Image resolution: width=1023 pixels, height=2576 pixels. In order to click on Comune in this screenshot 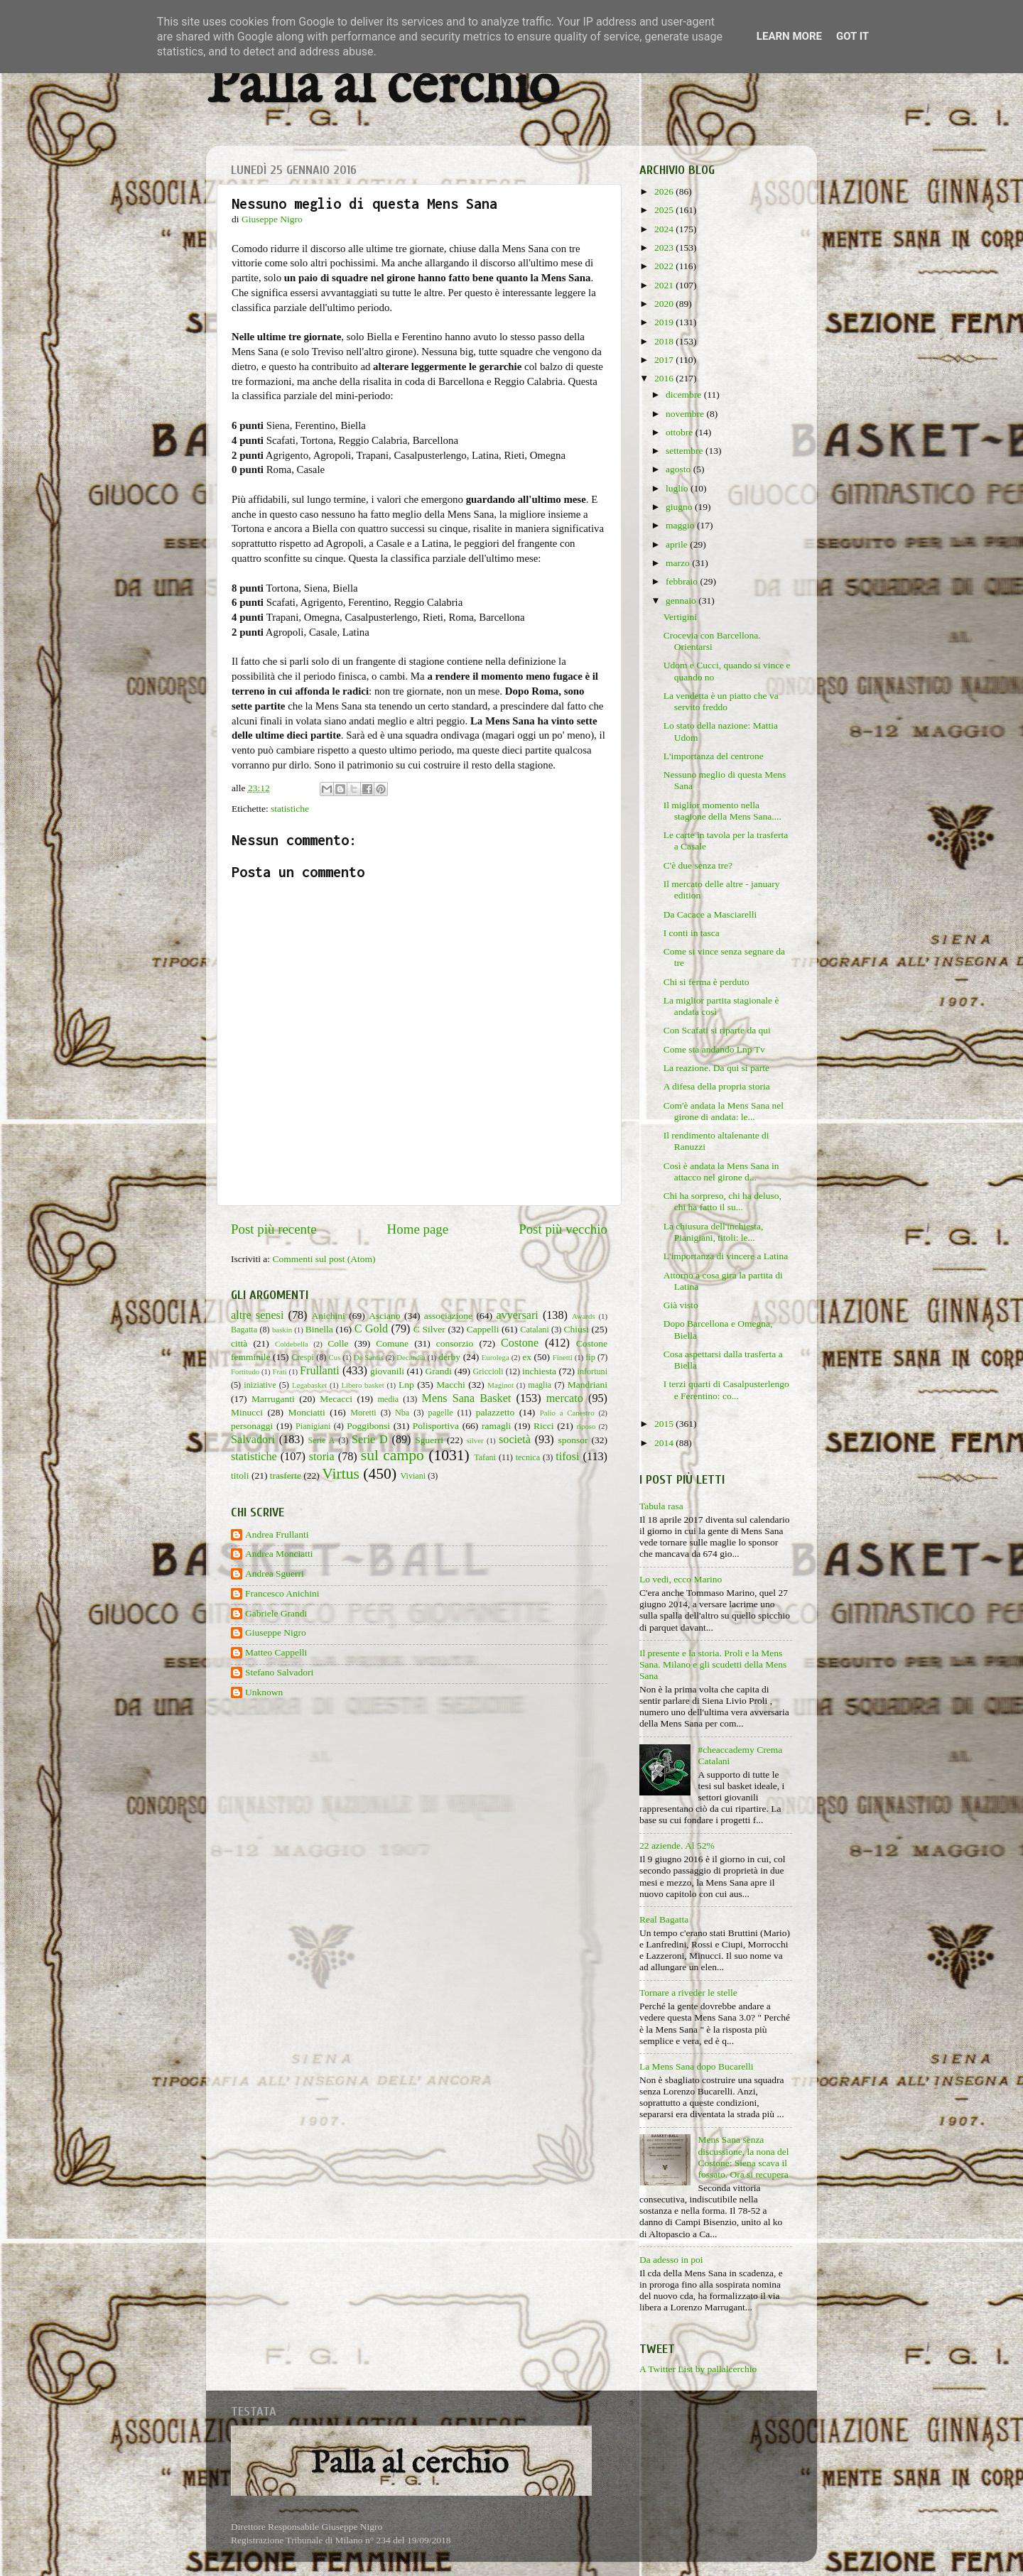, I will do `click(392, 1343)`.